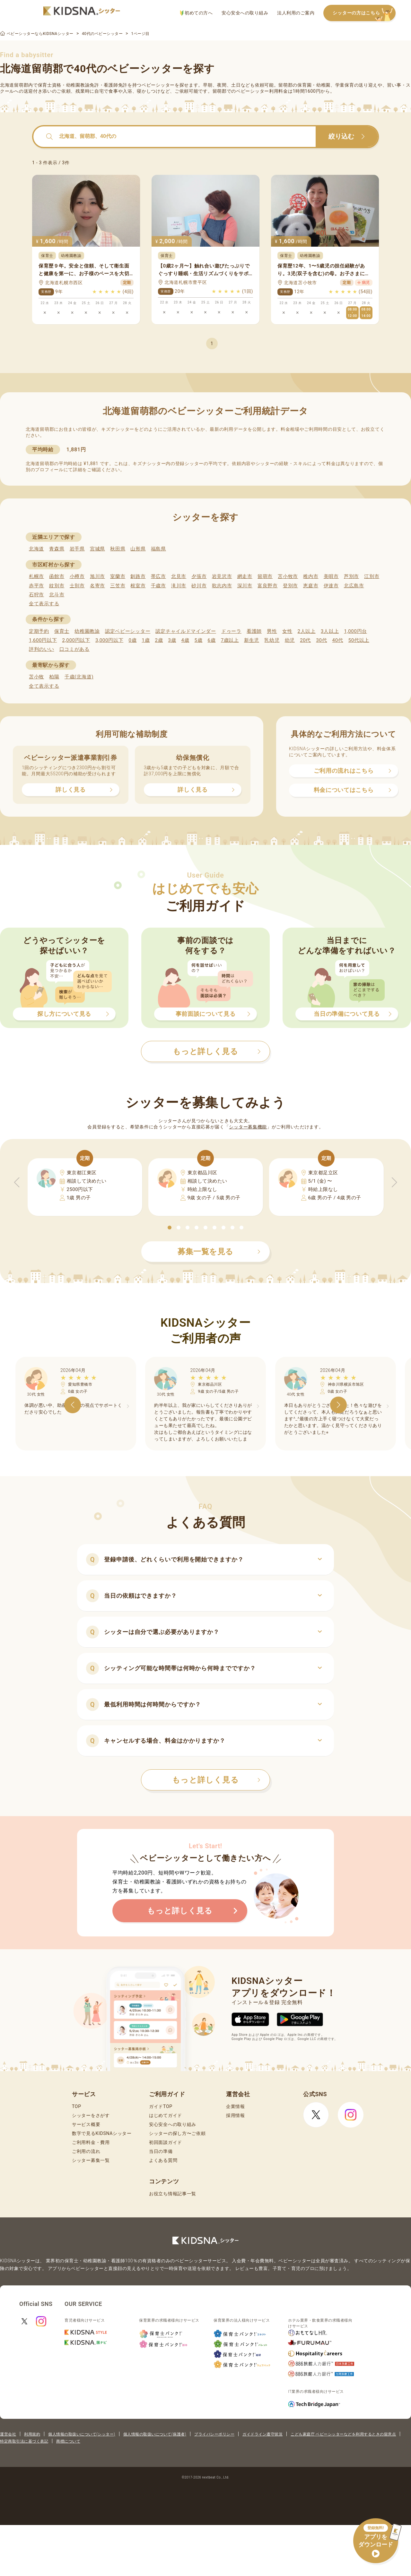 The width and height of the screenshot is (411, 2576). Describe the element at coordinates (330, 631) in the screenshot. I see `3人以上` at that location.